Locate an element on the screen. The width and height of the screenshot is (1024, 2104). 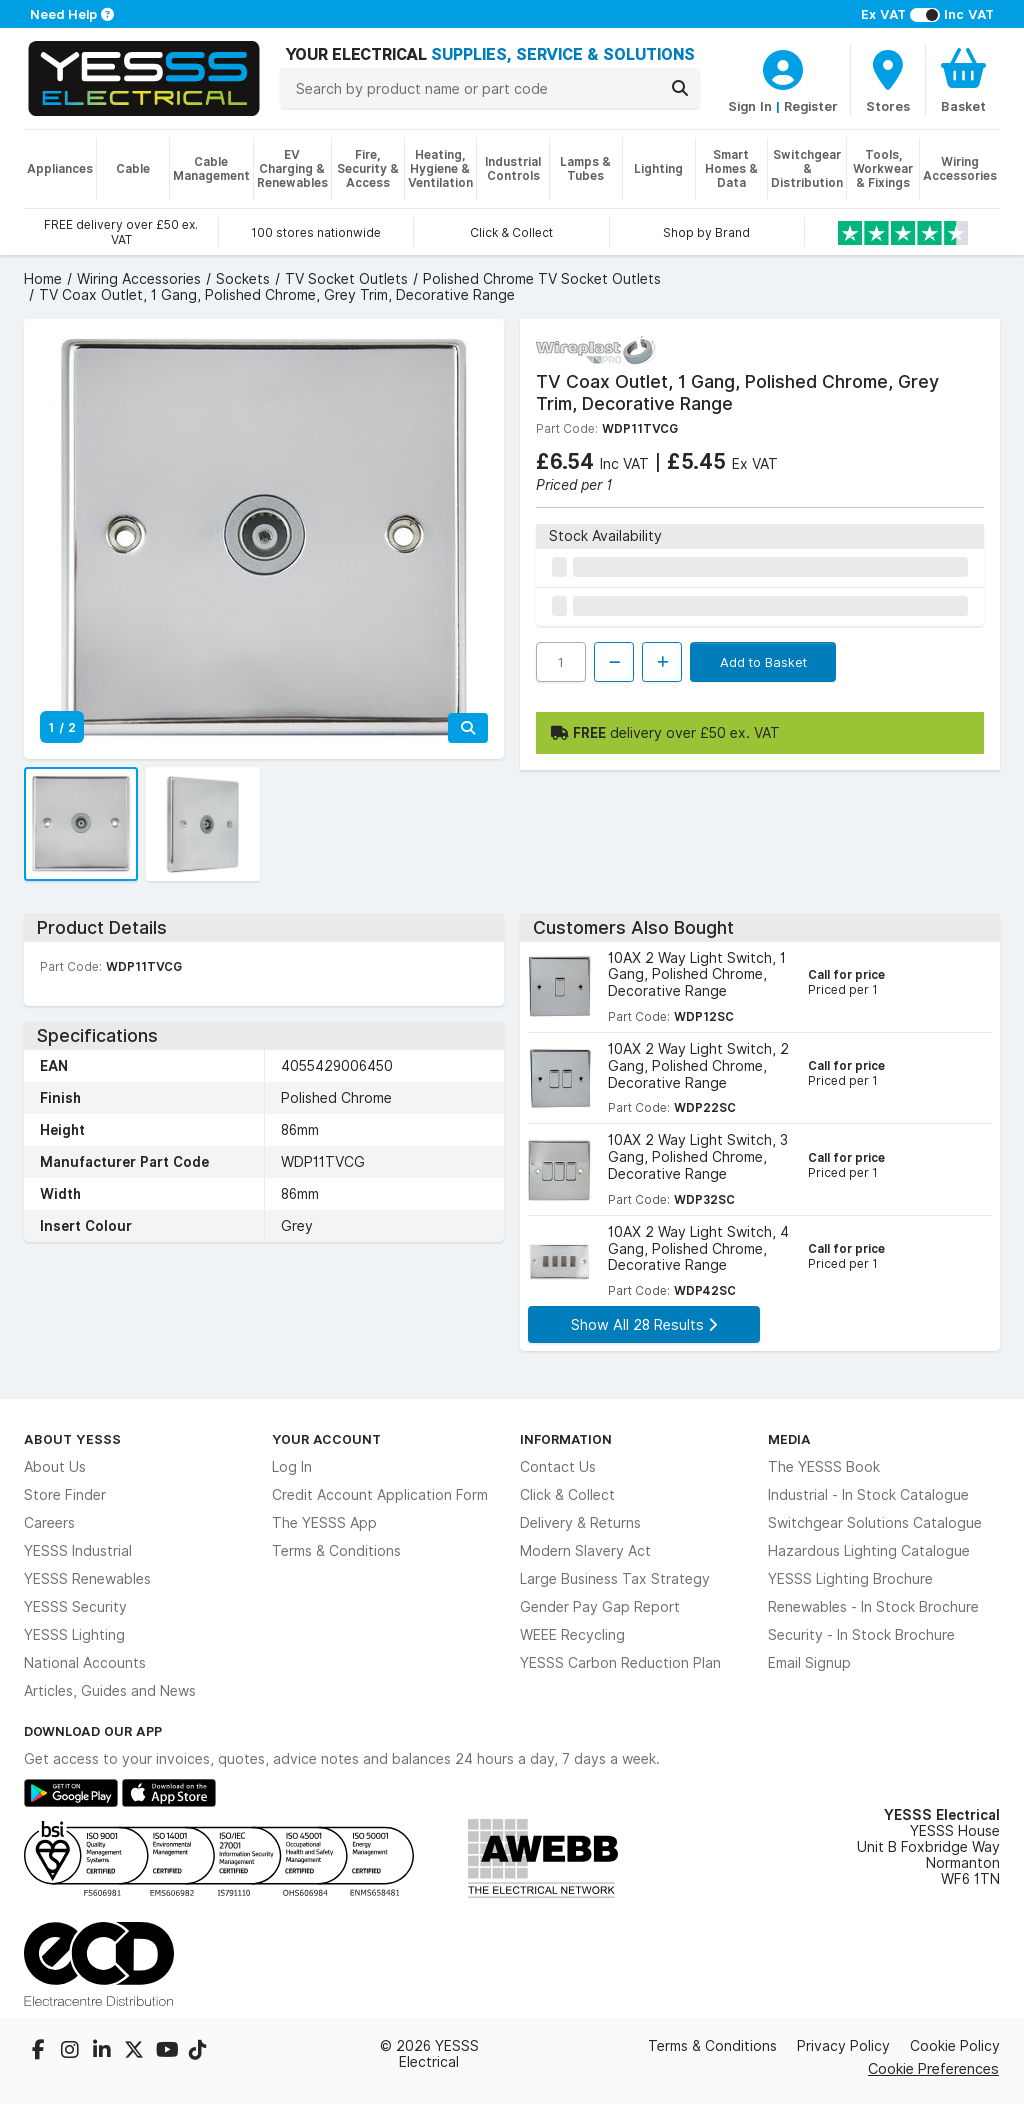
Click & Collect is located at coordinates (567, 1495).